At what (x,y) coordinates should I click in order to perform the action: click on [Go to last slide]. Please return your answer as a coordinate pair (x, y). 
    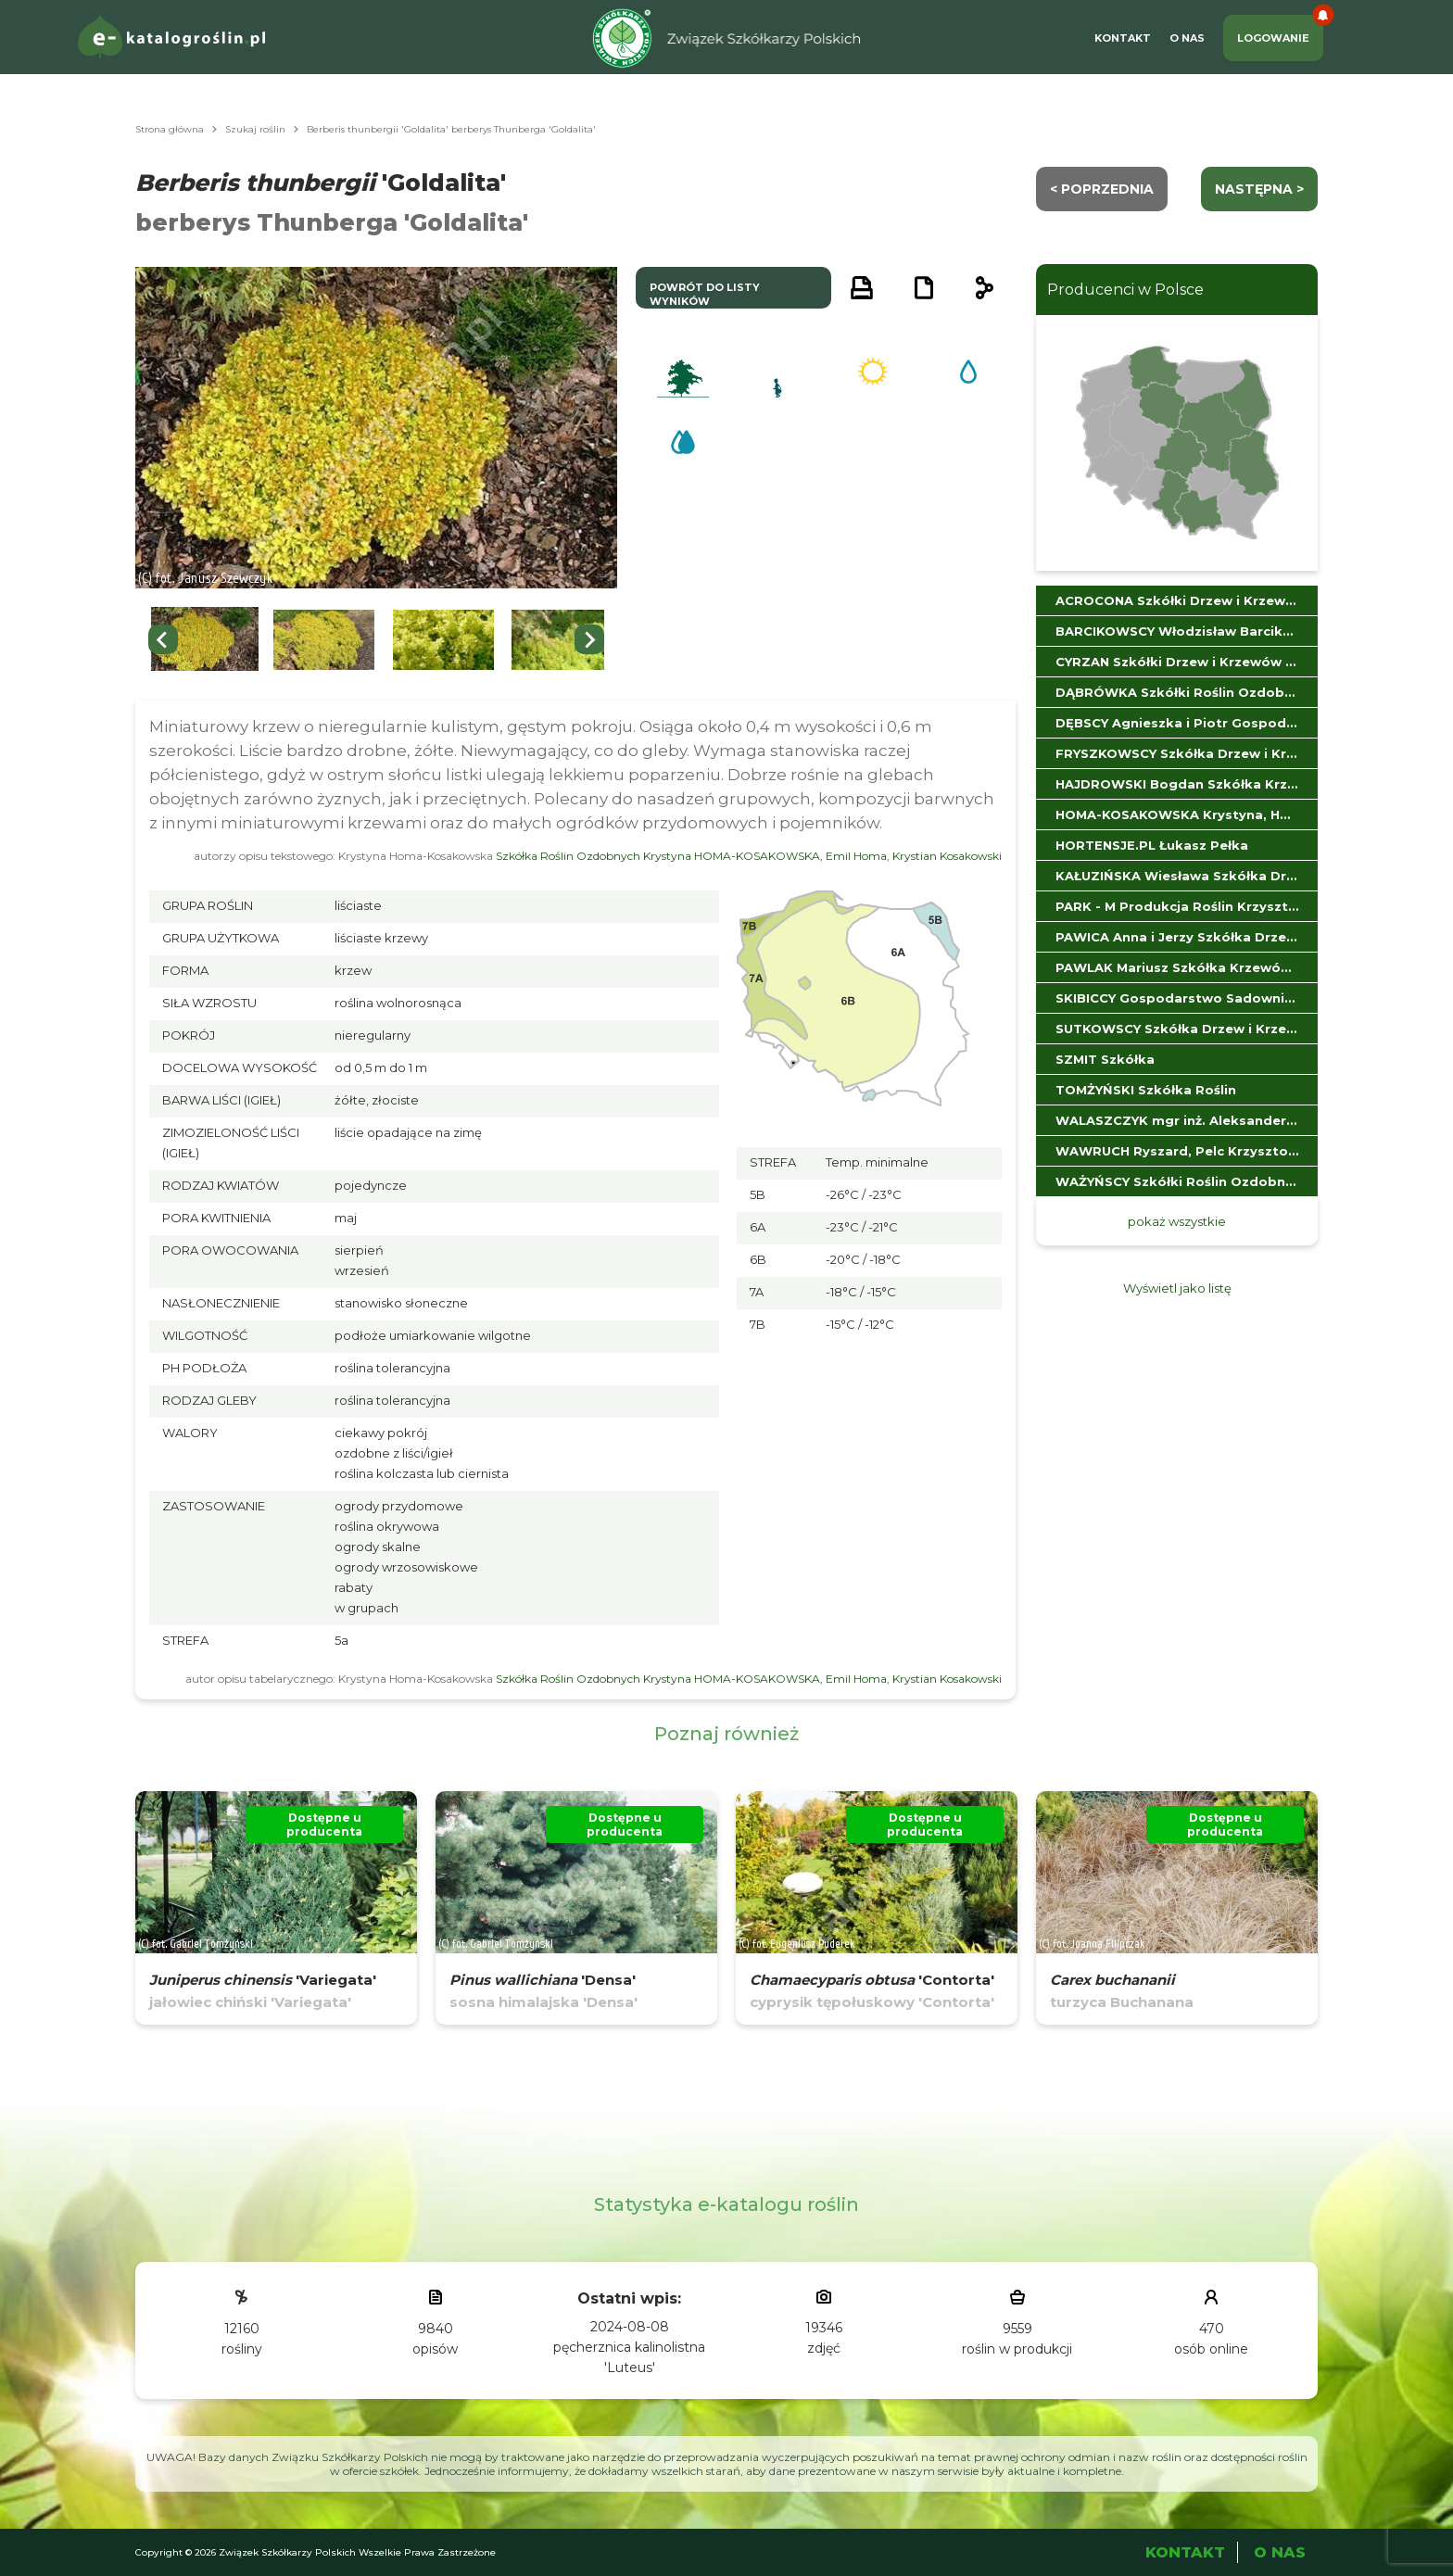
    Looking at the image, I should click on (163, 639).